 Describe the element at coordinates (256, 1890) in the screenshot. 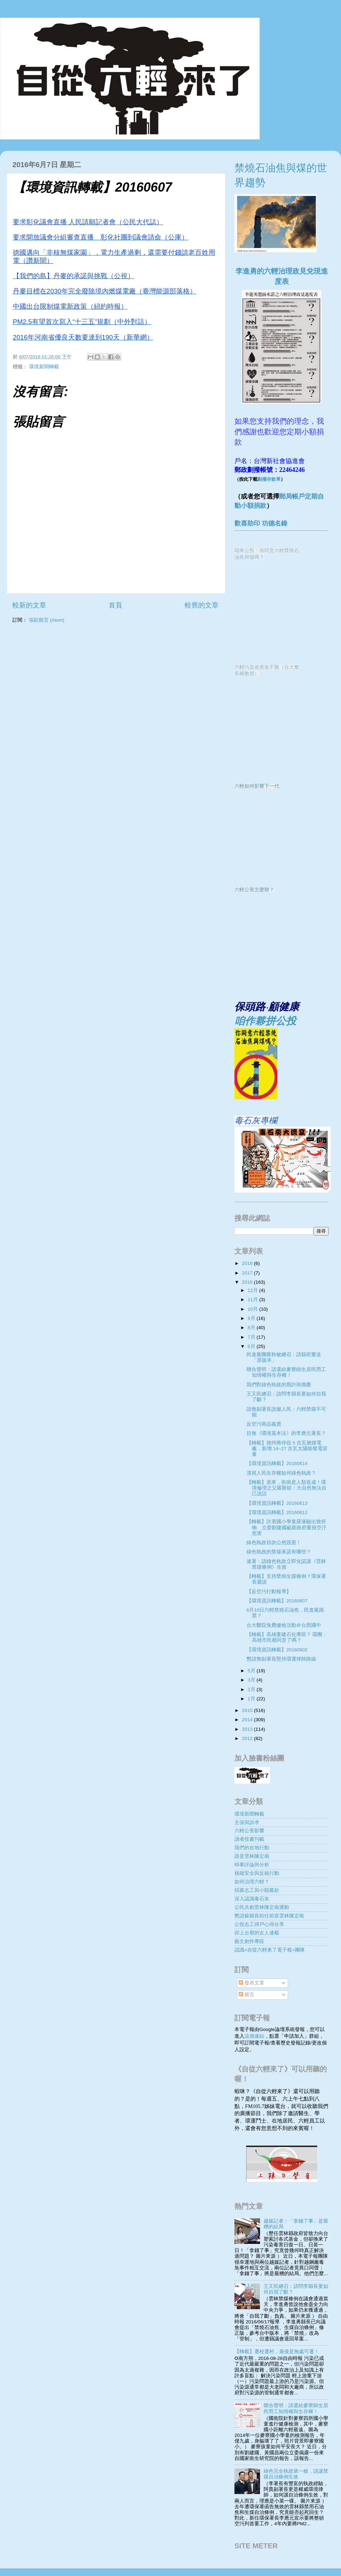

I see `招募志工與小額募款` at that location.